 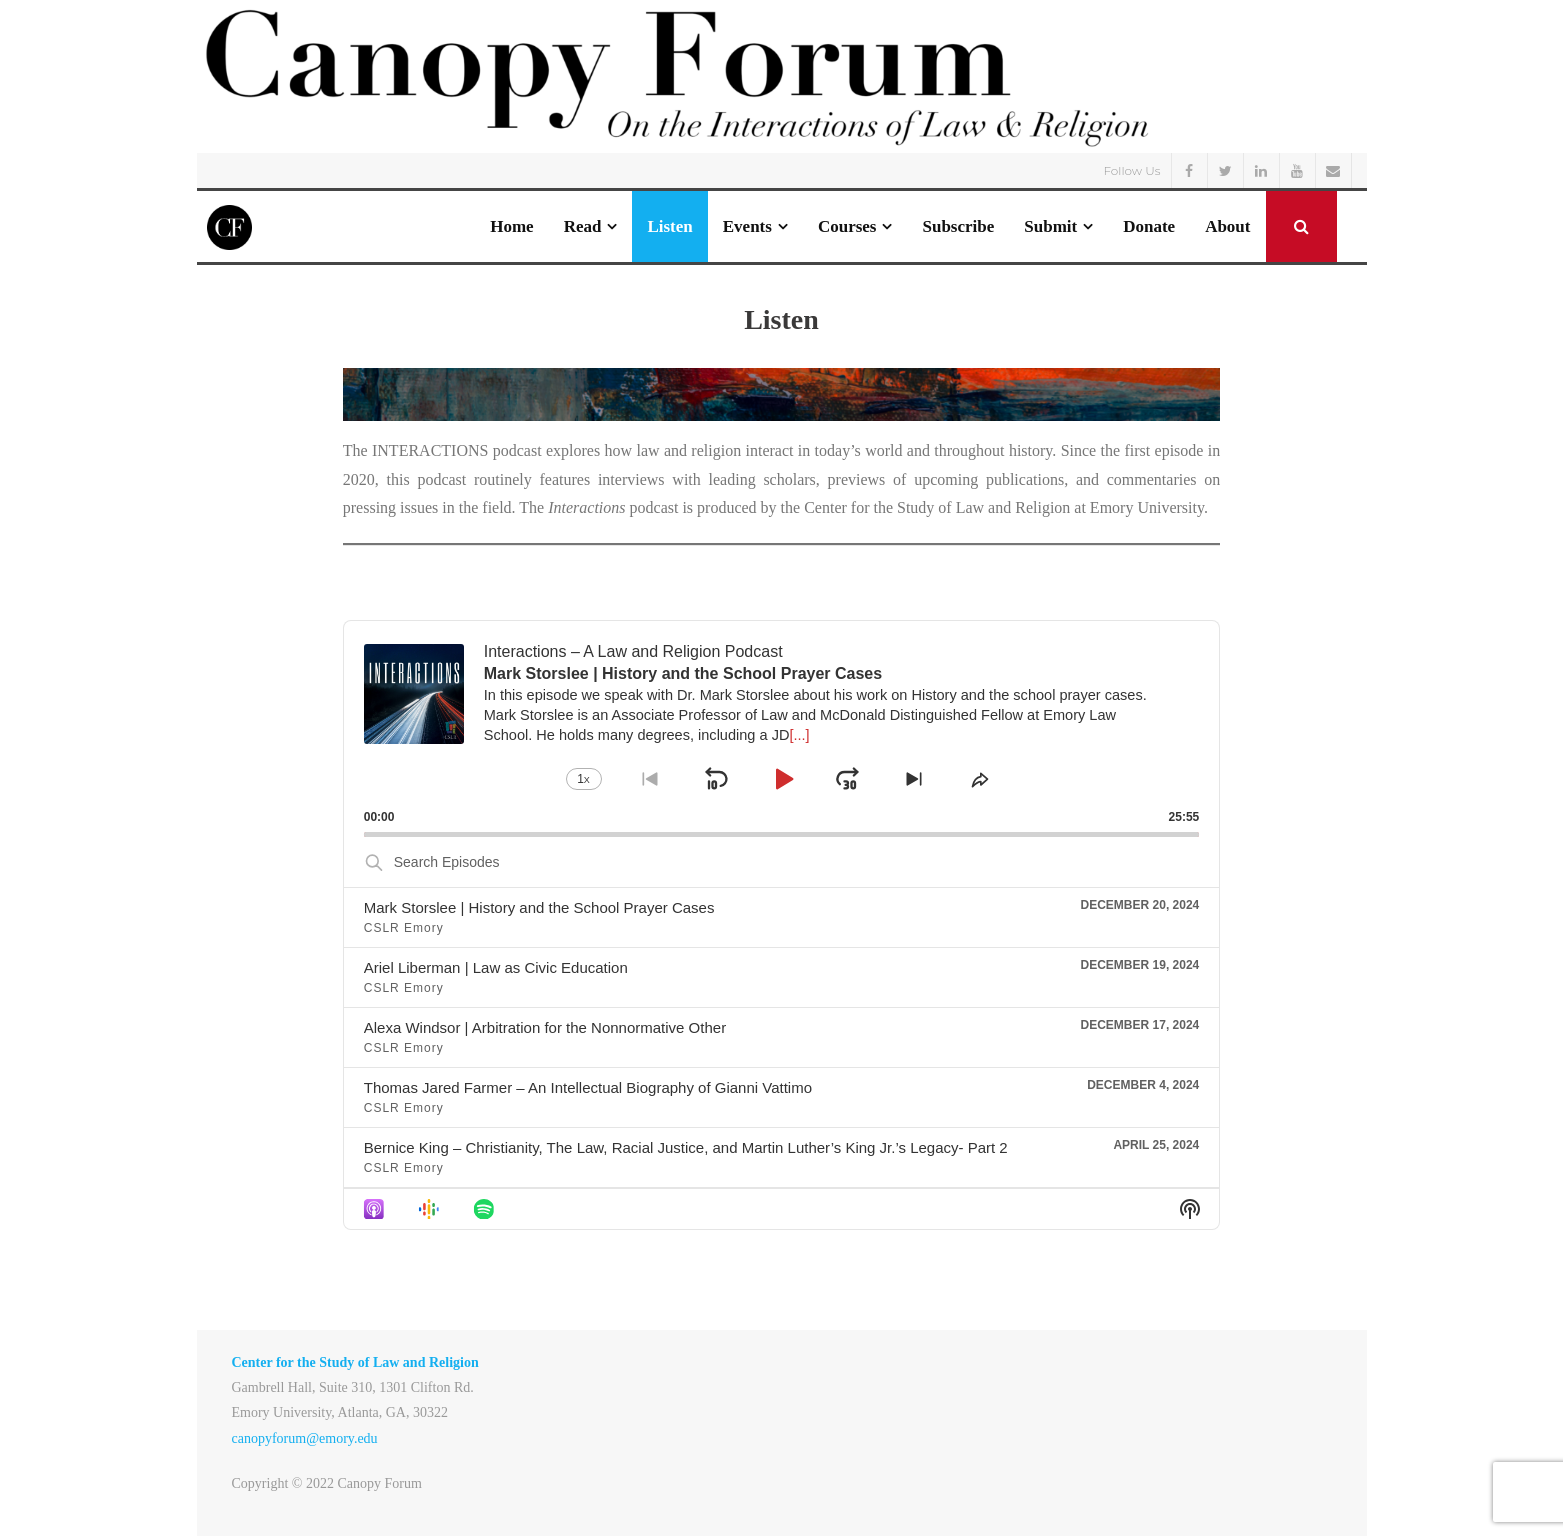 I want to click on Mark Storslee | History and the School Prayer Cases, so click(x=539, y=907).